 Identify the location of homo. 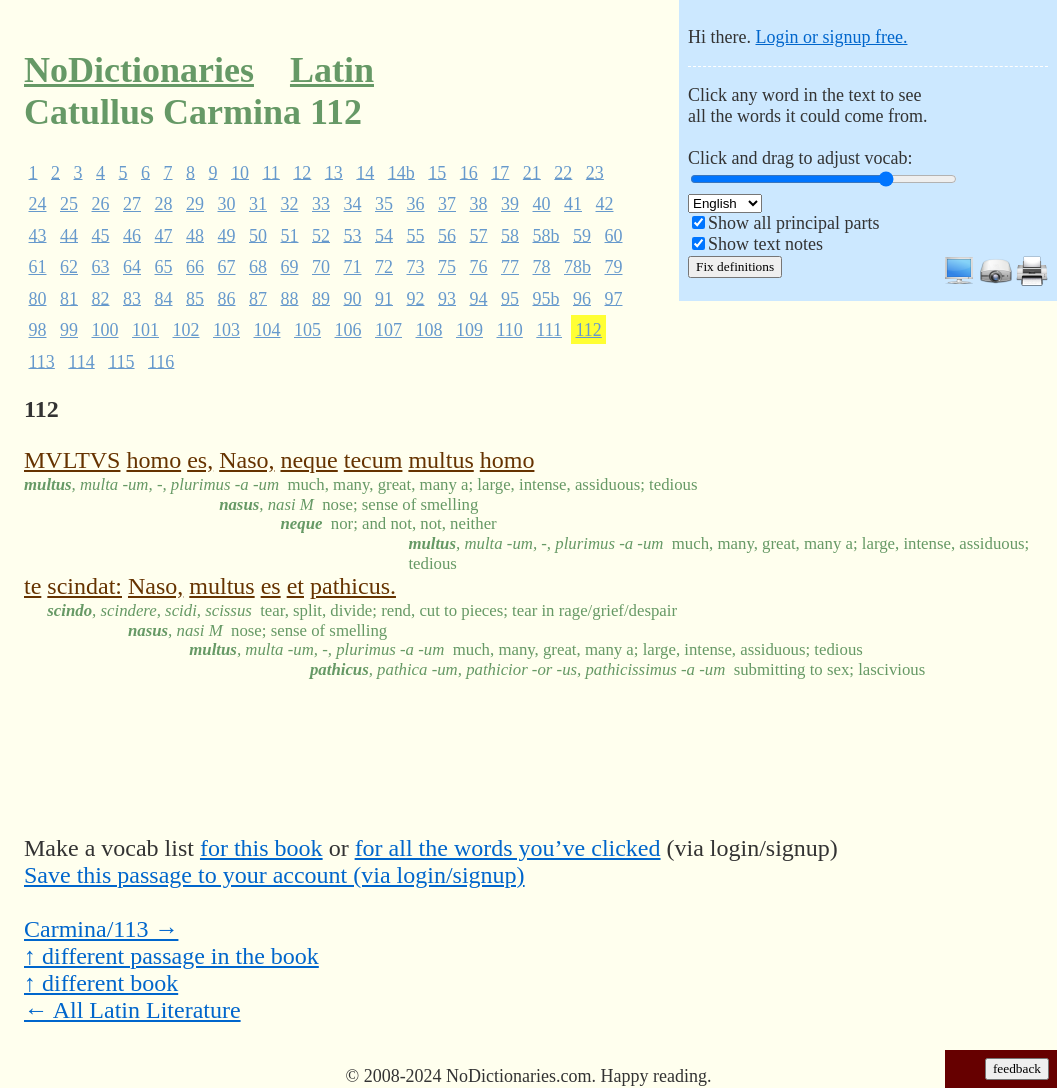
(153, 460).